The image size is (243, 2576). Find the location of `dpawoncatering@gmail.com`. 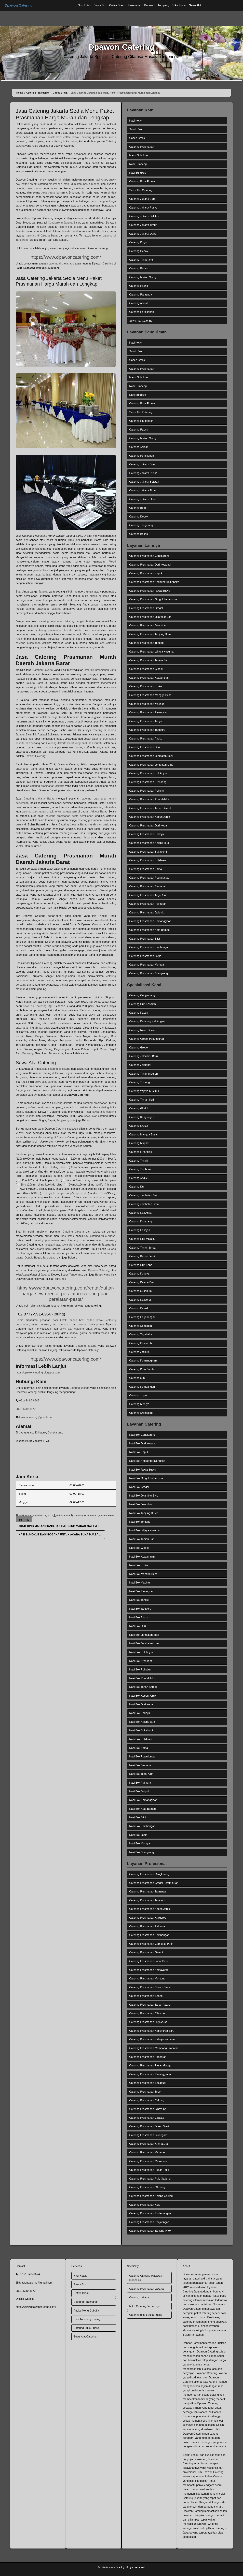

dpawoncatering@gmail.com is located at coordinates (35, 1417).